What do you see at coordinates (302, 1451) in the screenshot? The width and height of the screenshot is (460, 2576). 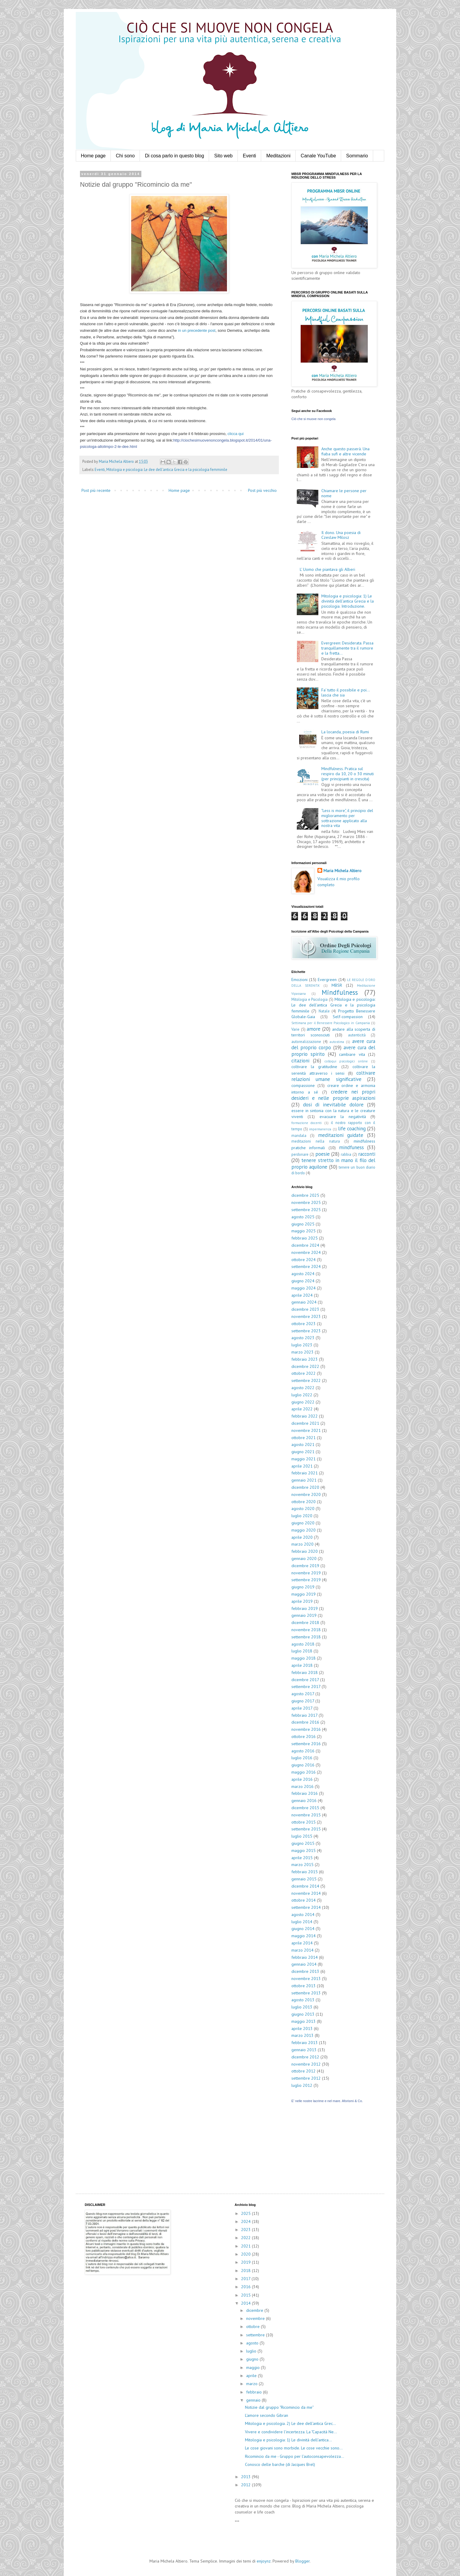 I see `giugno 2021` at bounding box center [302, 1451].